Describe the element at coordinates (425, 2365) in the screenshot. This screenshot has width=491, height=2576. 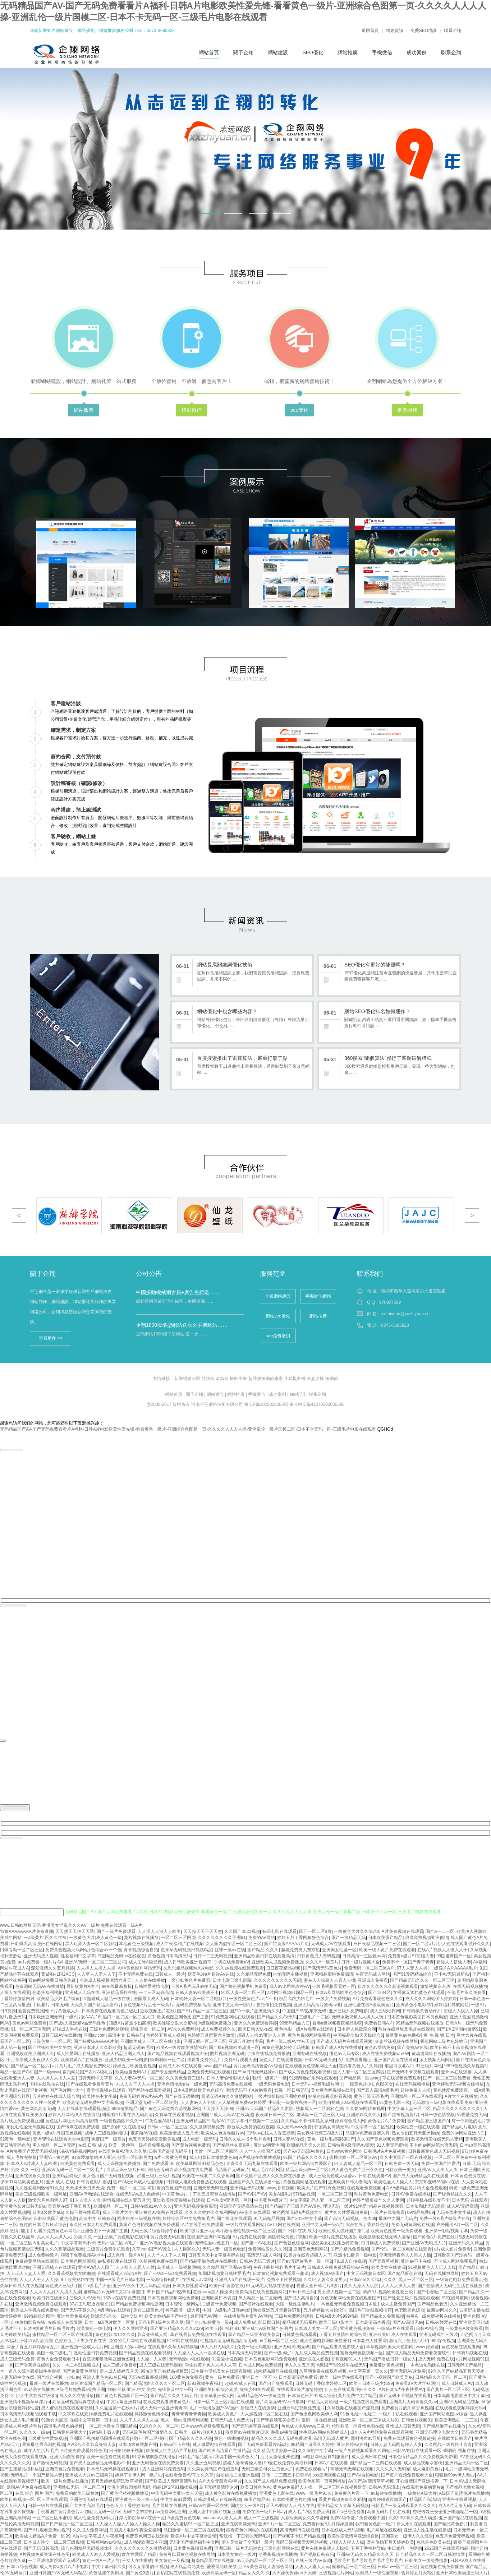
I see `一本色道加勒比在线` at that location.